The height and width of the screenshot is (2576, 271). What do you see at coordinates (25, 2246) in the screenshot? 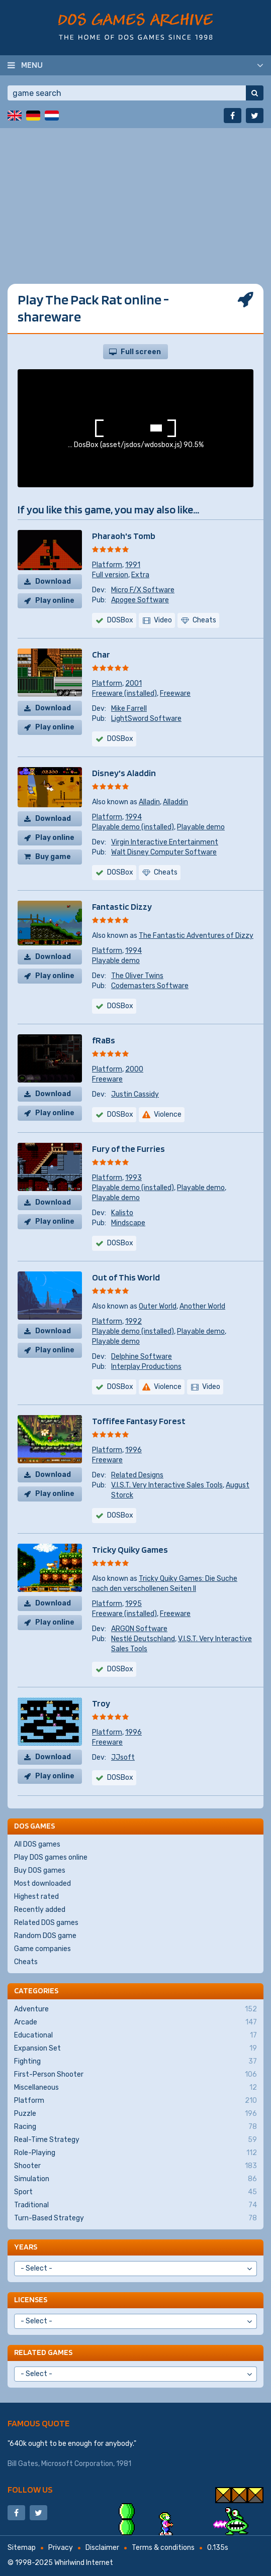
I see `Years` at bounding box center [25, 2246].